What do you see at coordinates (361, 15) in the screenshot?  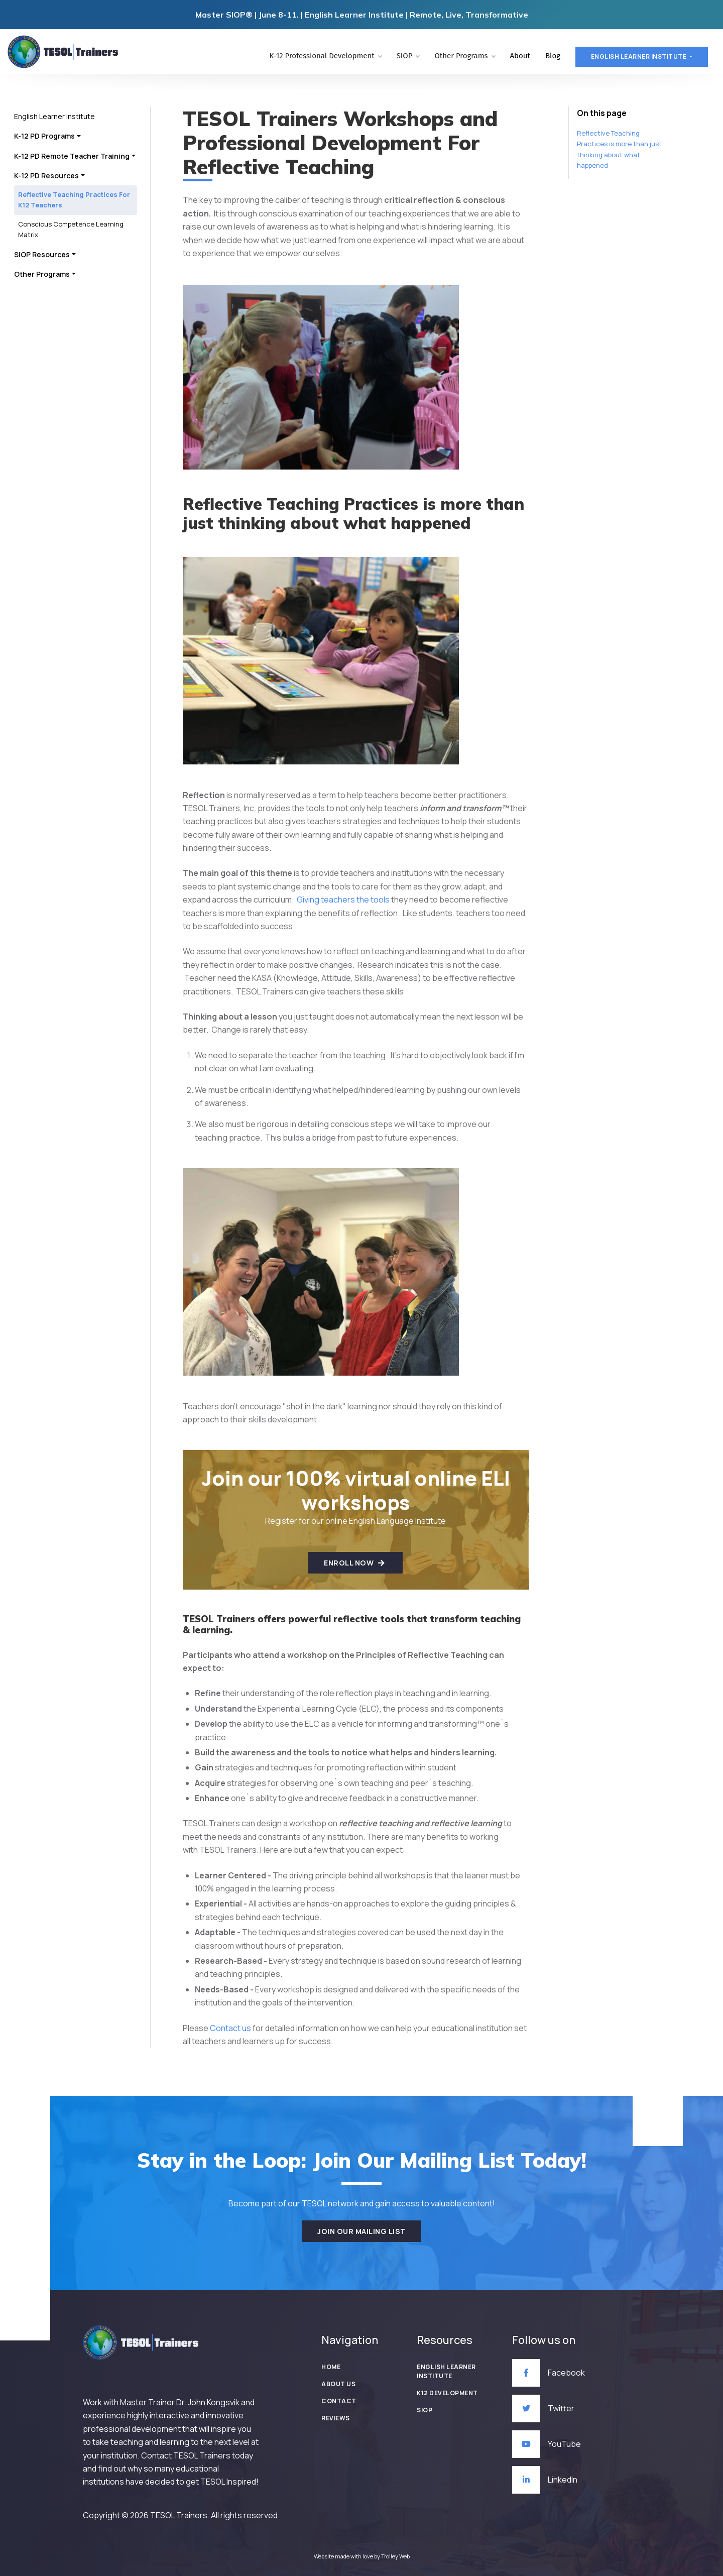 I see `Master SIOP® | June 8-11. | English Learner Institute | Remote, Live, Transformative` at bounding box center [361, 15].